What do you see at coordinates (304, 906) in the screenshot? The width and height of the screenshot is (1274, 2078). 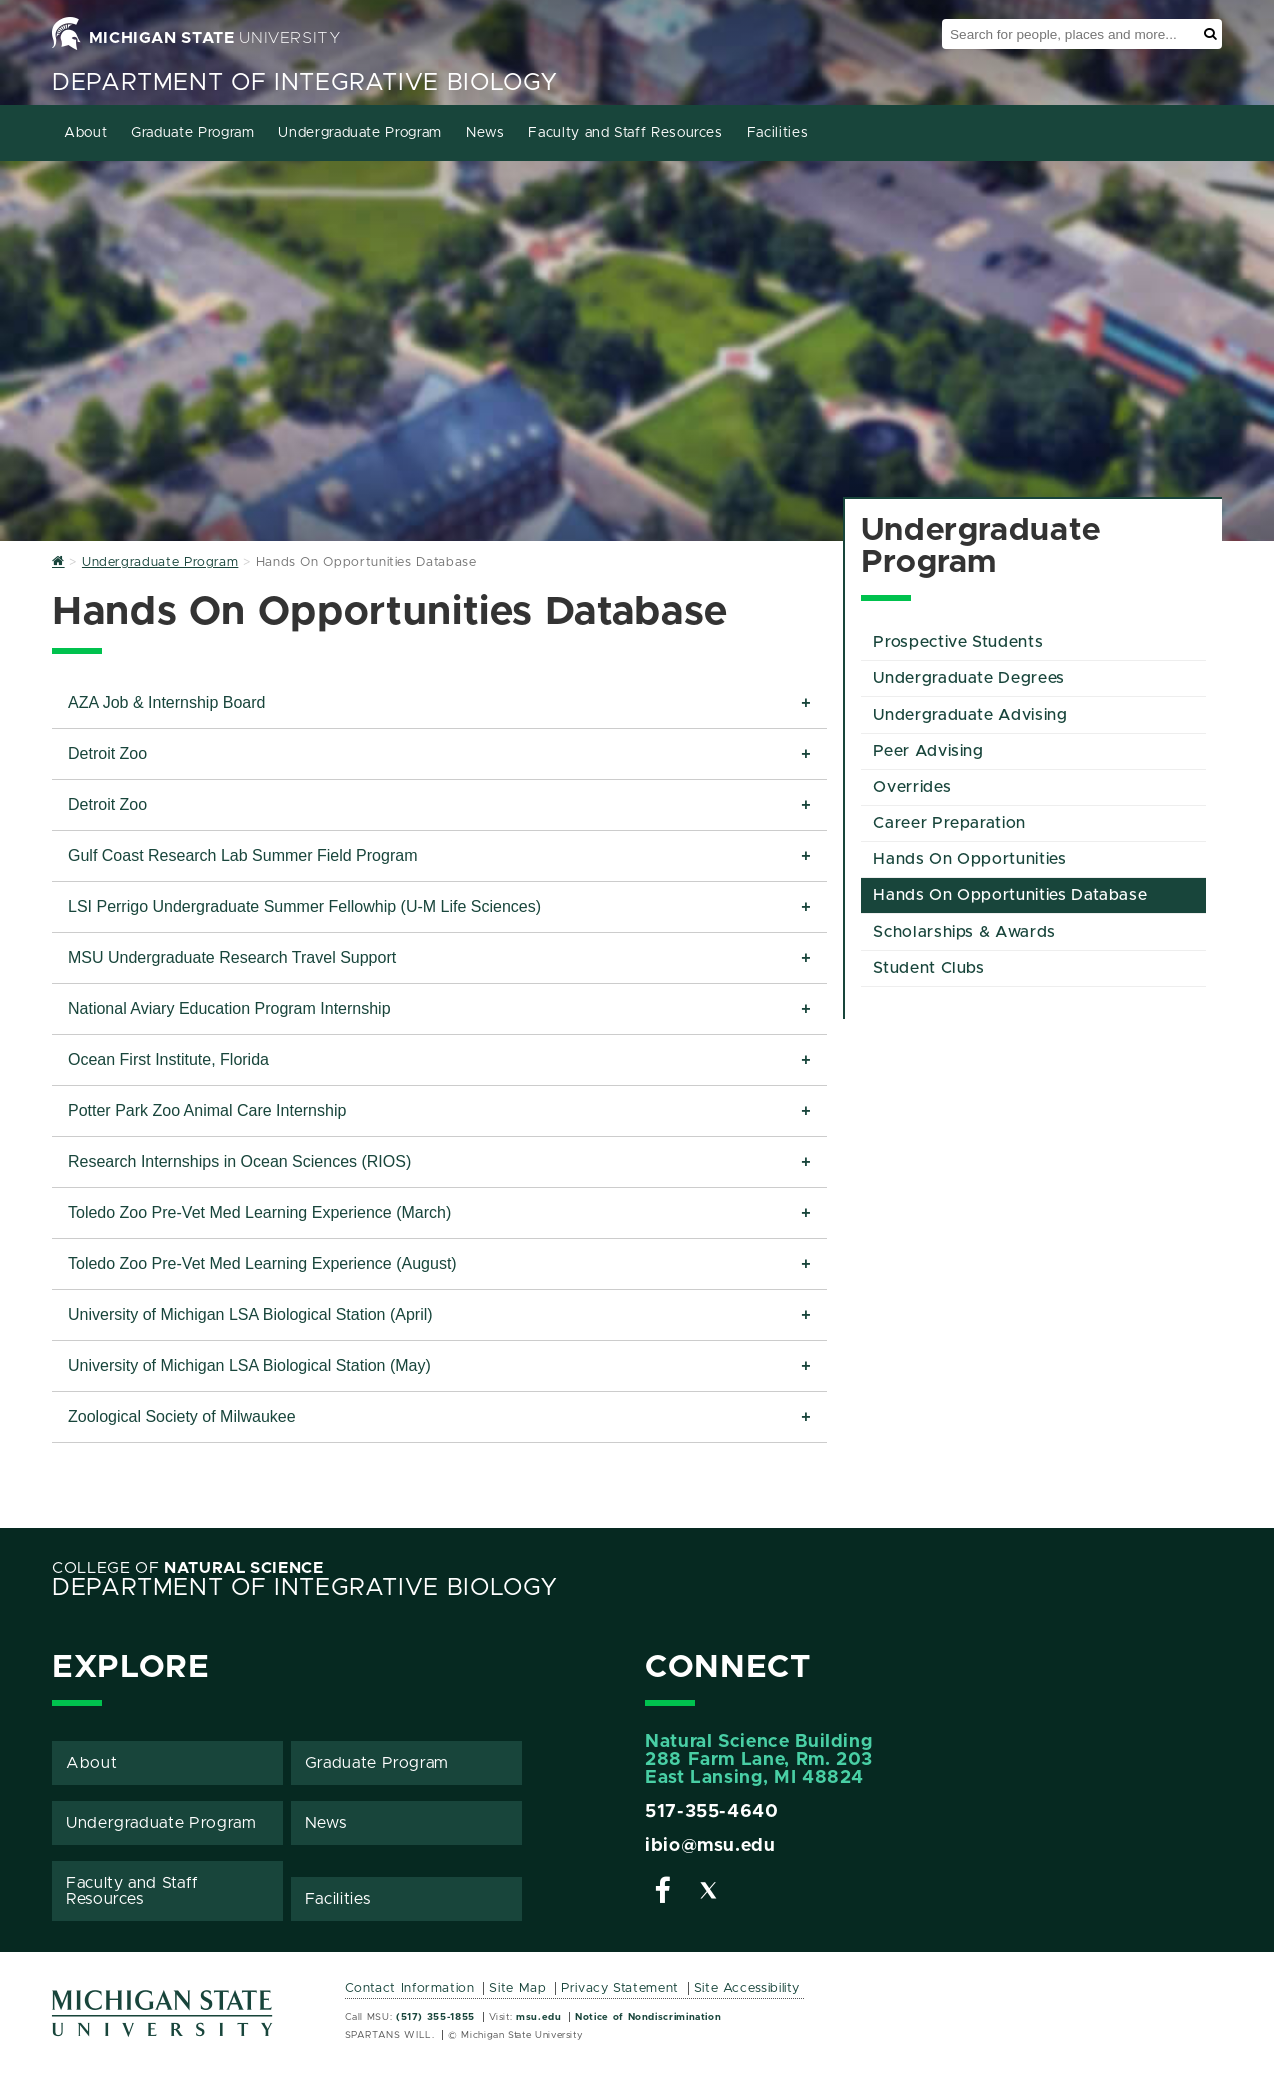 I see `LSI Perrigo Undergraduate Summer Fellowhip (U-M Life Sciences)` at bounding box center [304, 906].